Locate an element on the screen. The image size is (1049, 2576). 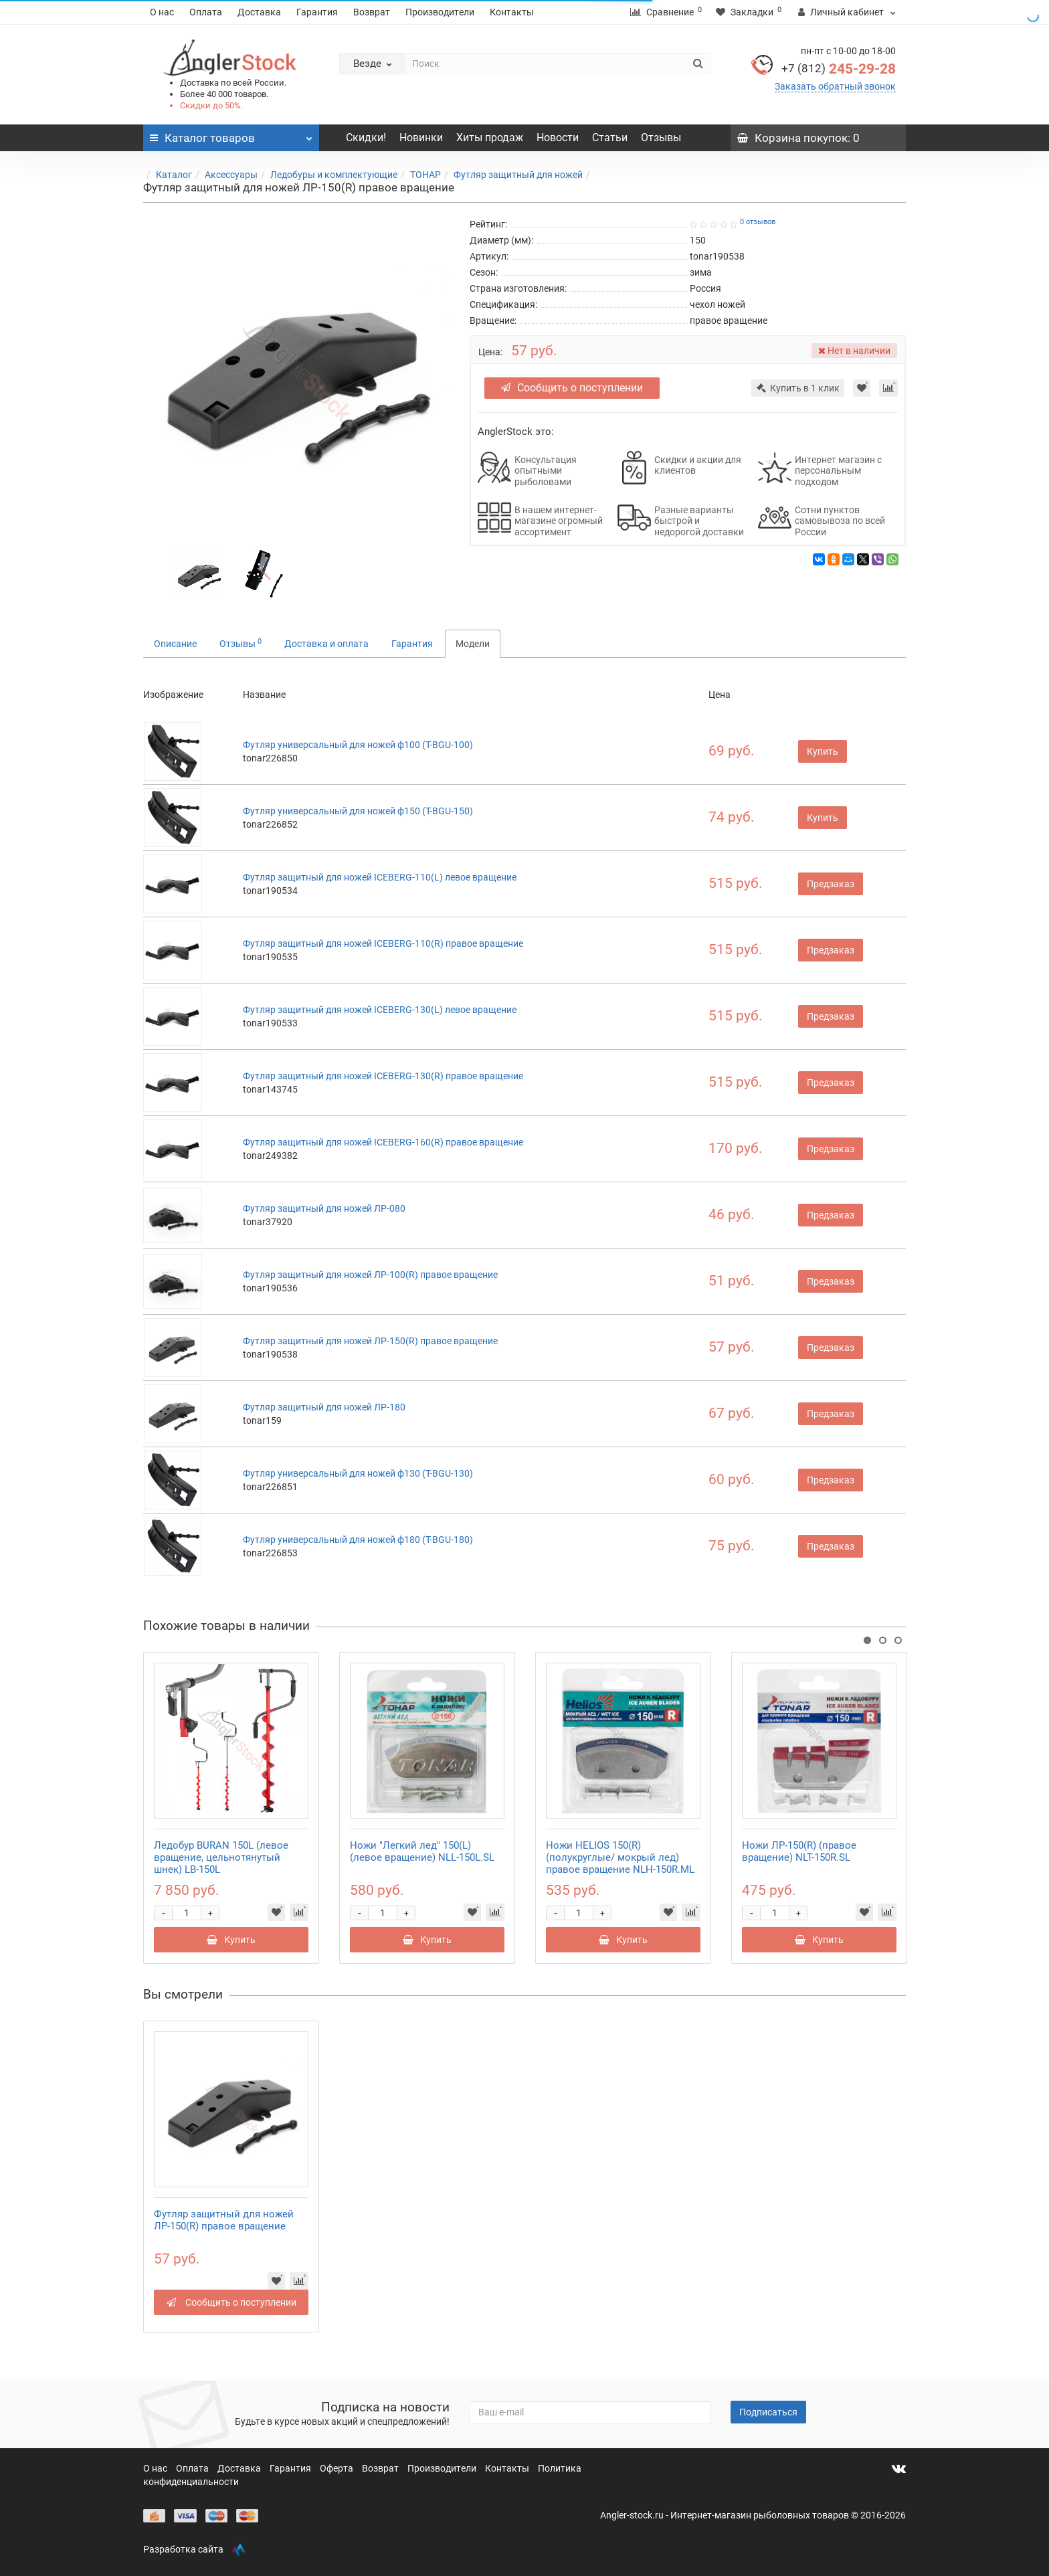
Статьи is located at coordinates (610, 137).